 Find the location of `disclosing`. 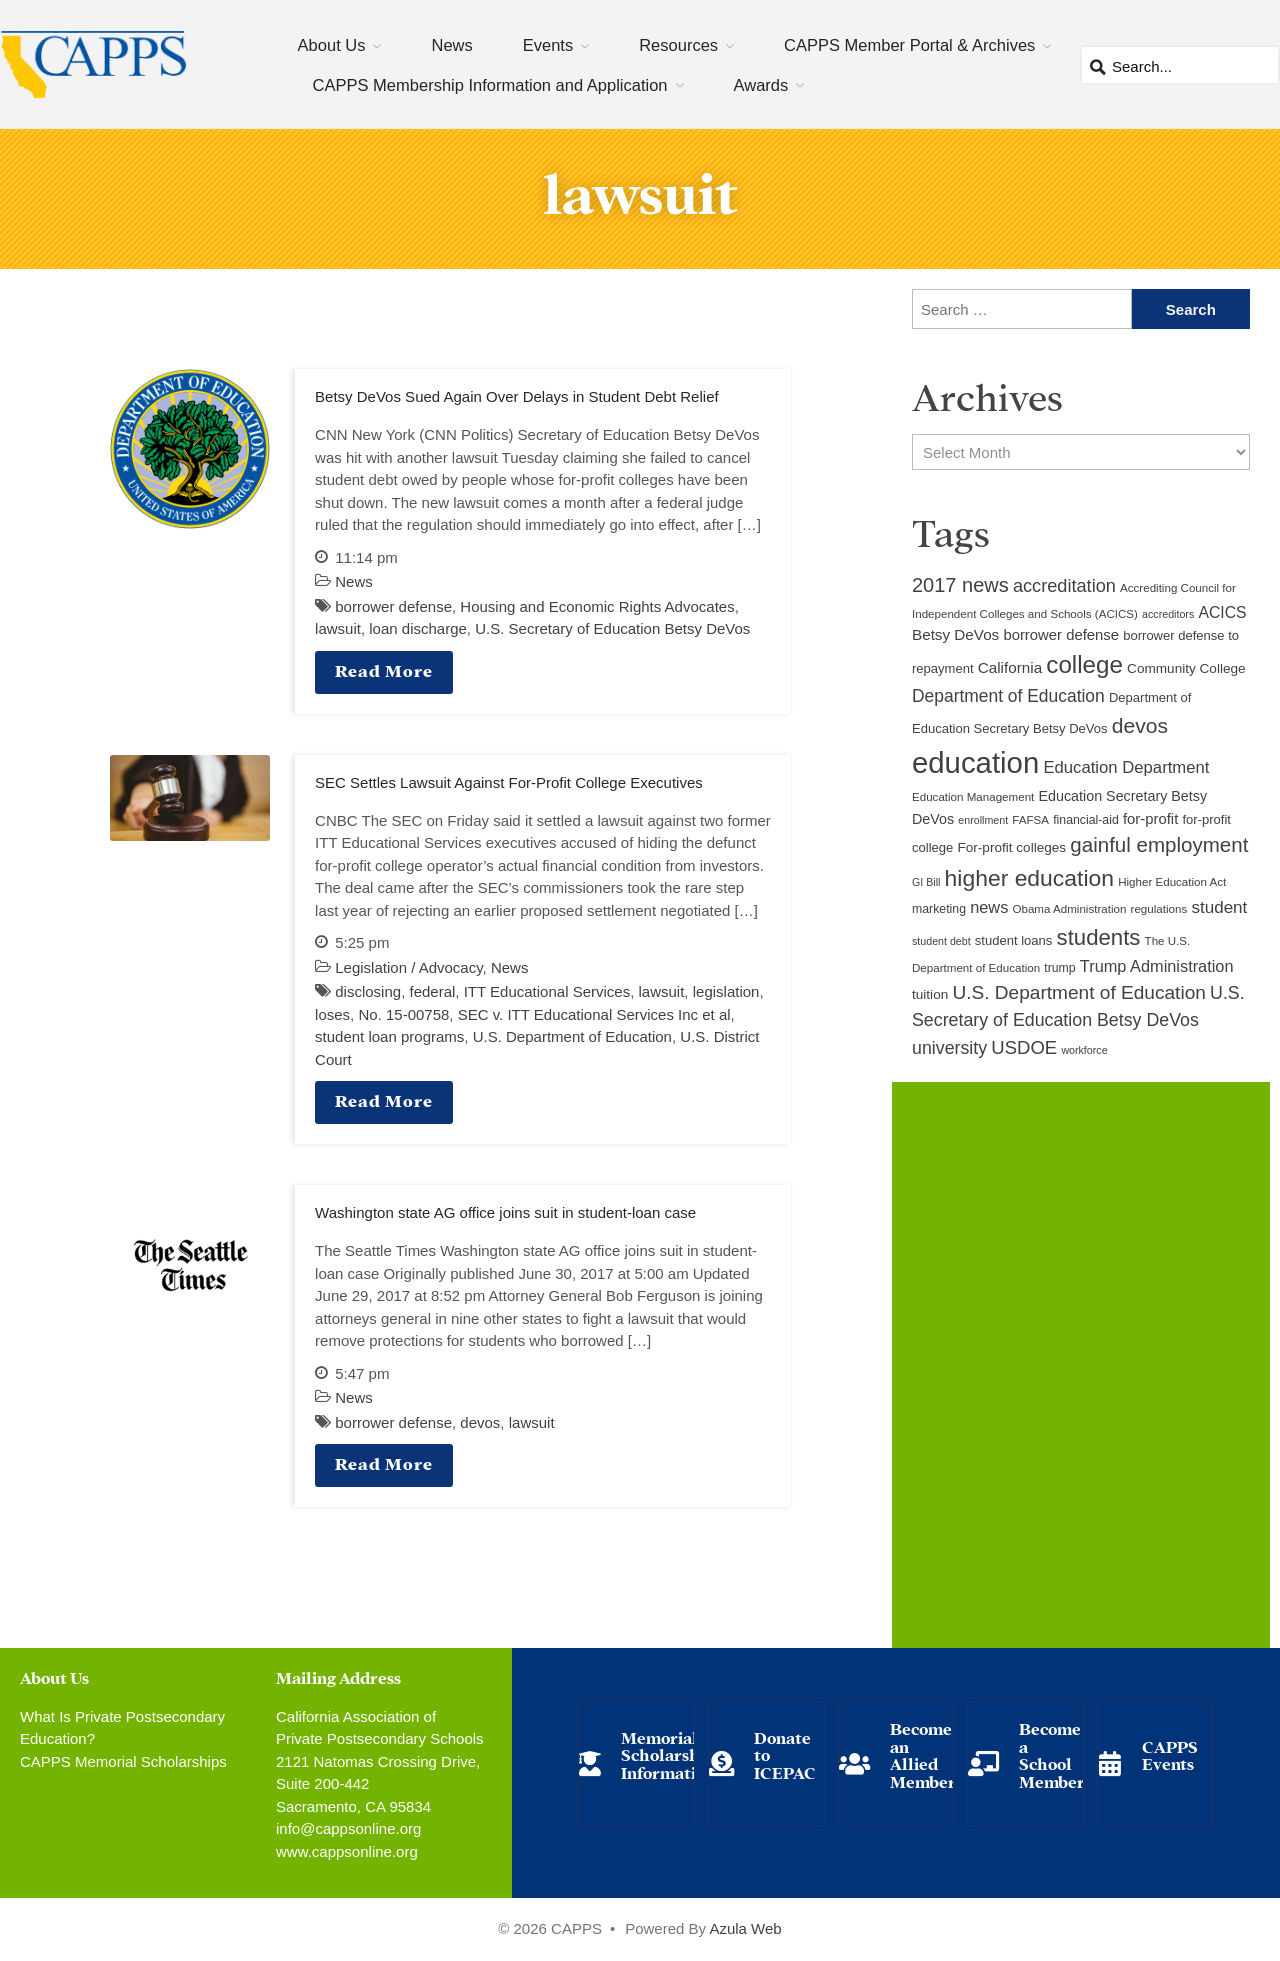

disclosing is located at coordinates (368, 991).